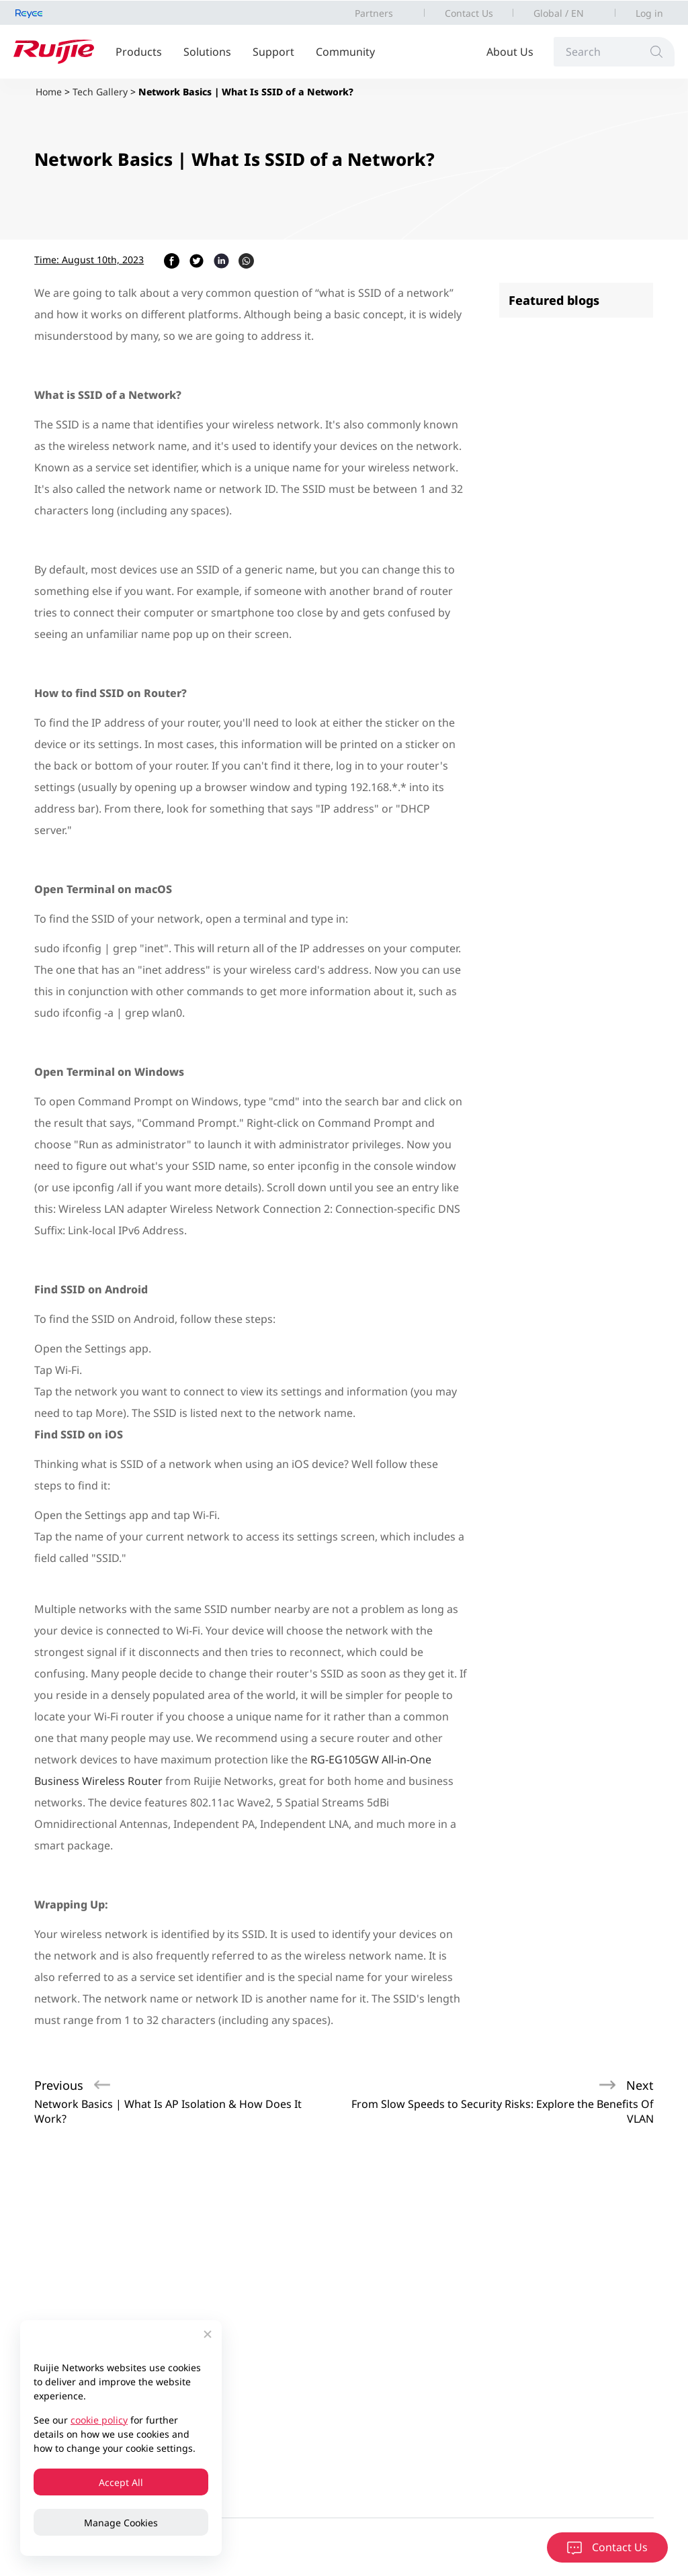 This screenshot has width=688, height=2576. I want to click on Tech Gallery, so click(100, 91).